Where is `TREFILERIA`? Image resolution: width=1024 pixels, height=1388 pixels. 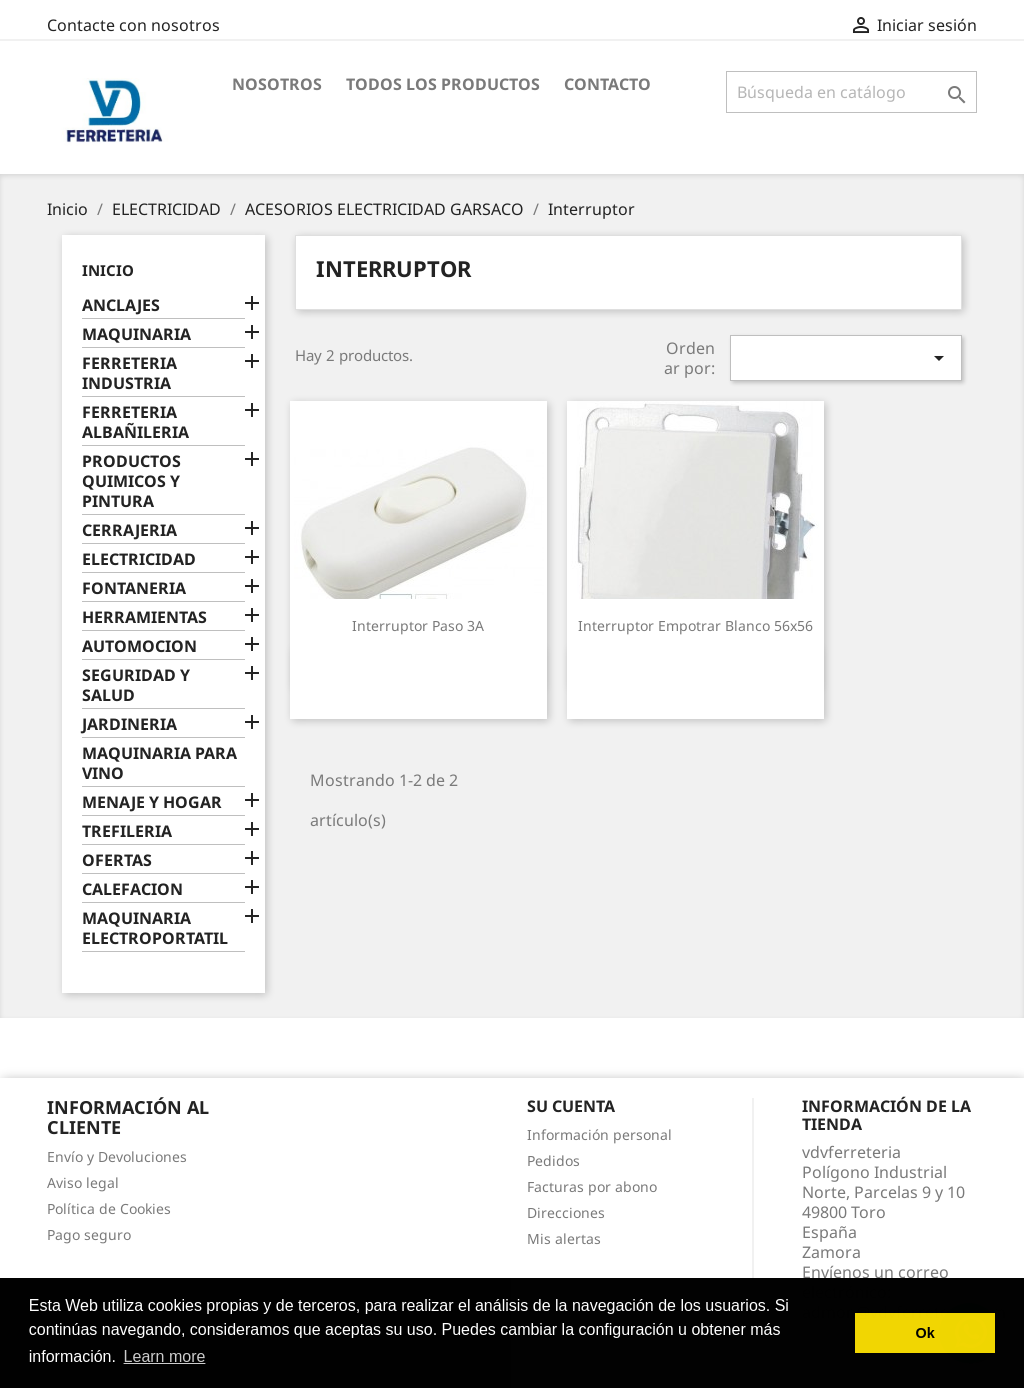 TREFILERIA is located at coordinates (127, 831).